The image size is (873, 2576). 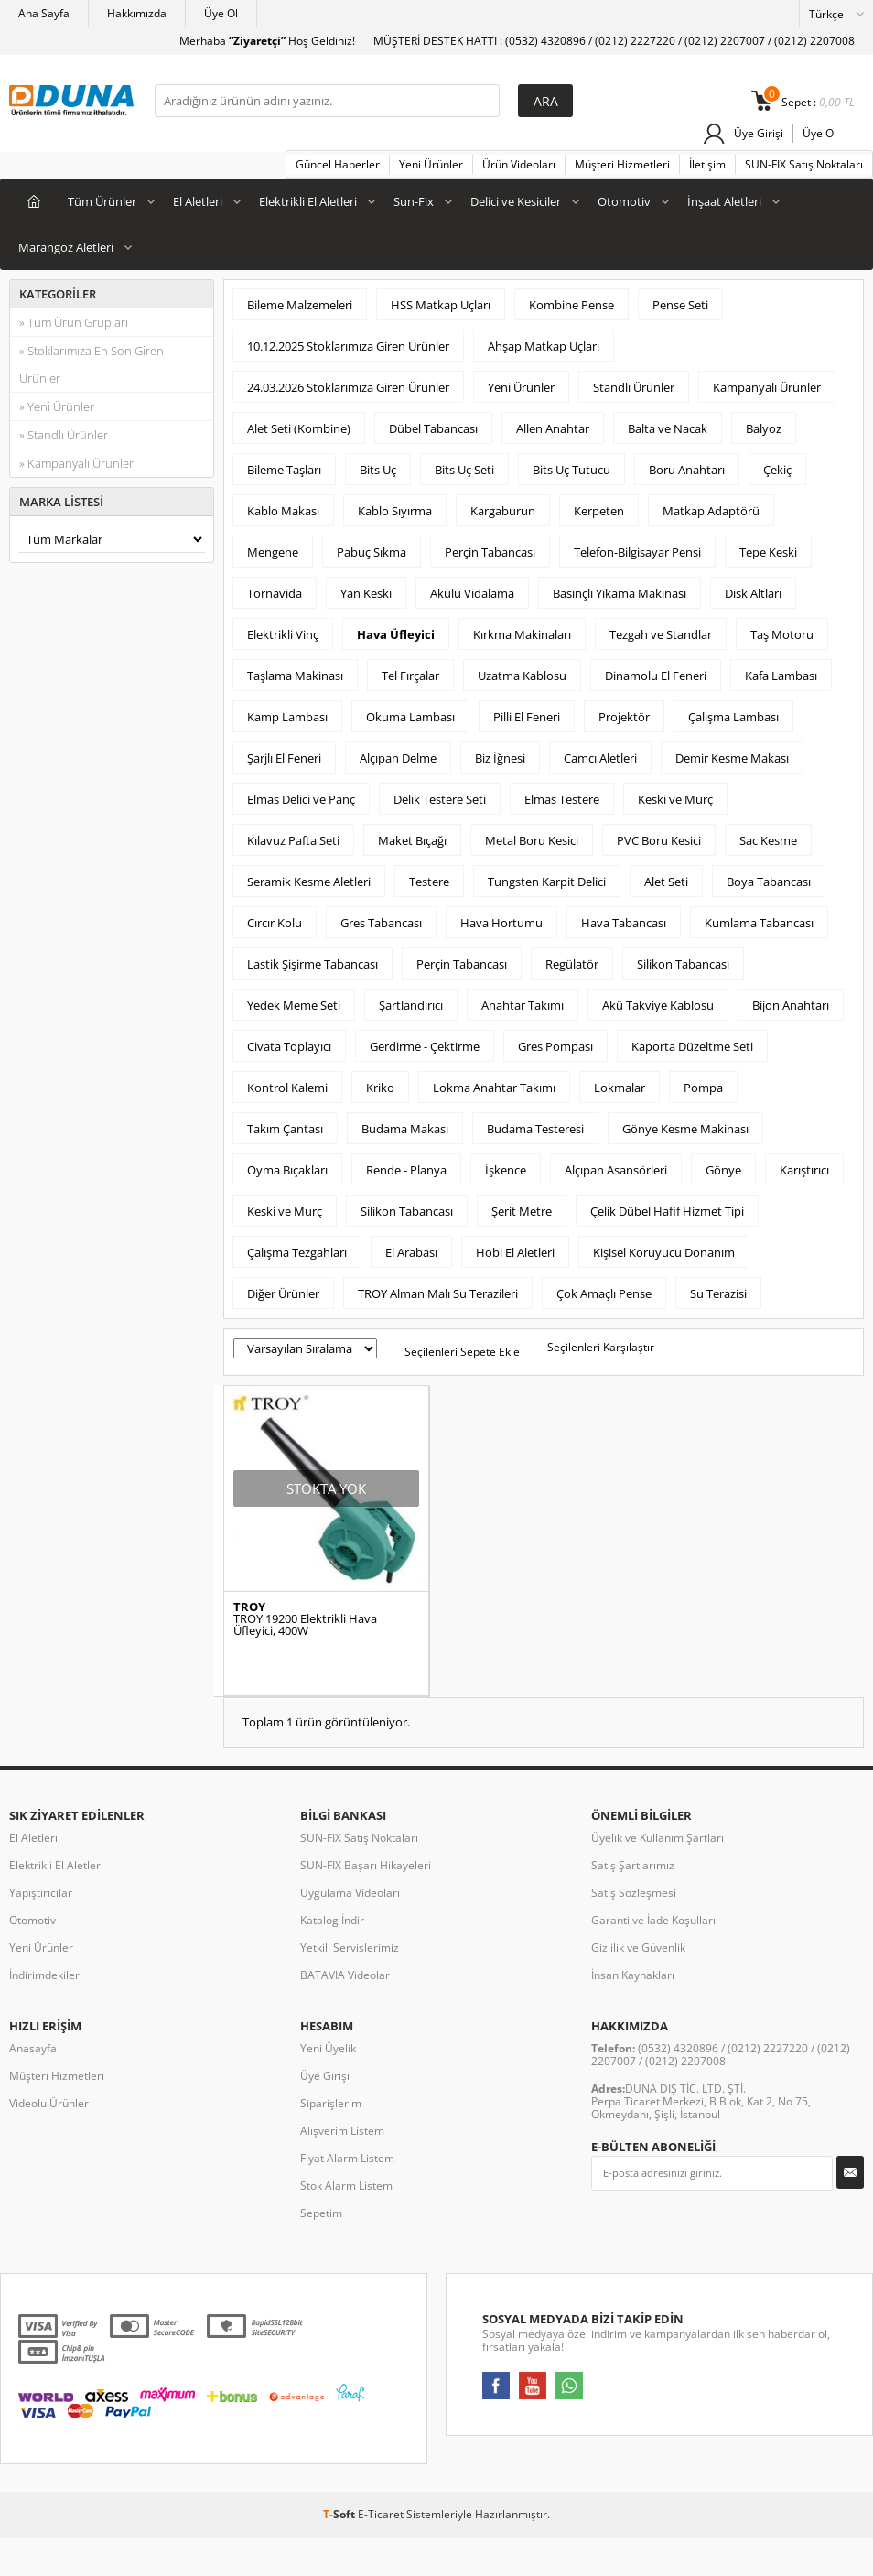 I want to click on Elmas Testere, so click(x=561, y=799).